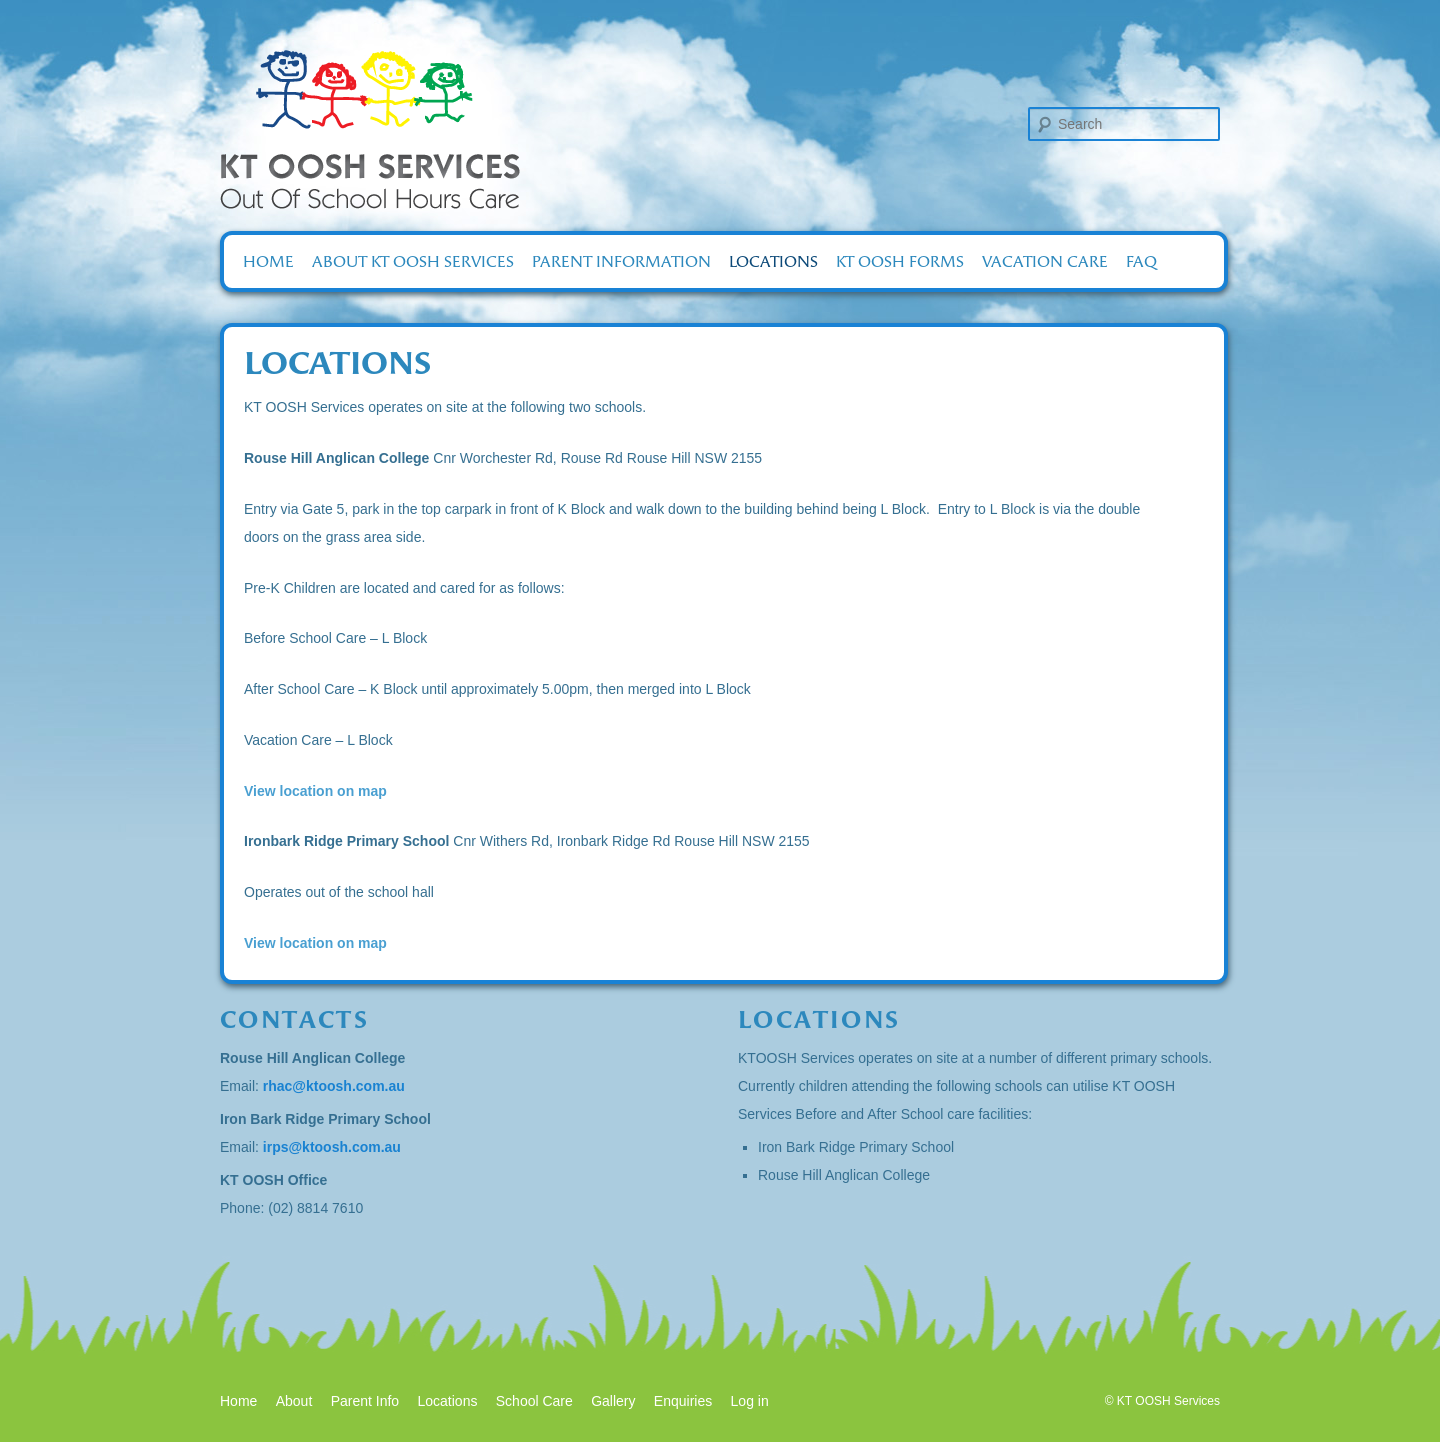 The width and height of the screenshot is (1440, 1442). Describe the element at coordinates (534, 1401) in the screenshot. I see `School Care` at that location.